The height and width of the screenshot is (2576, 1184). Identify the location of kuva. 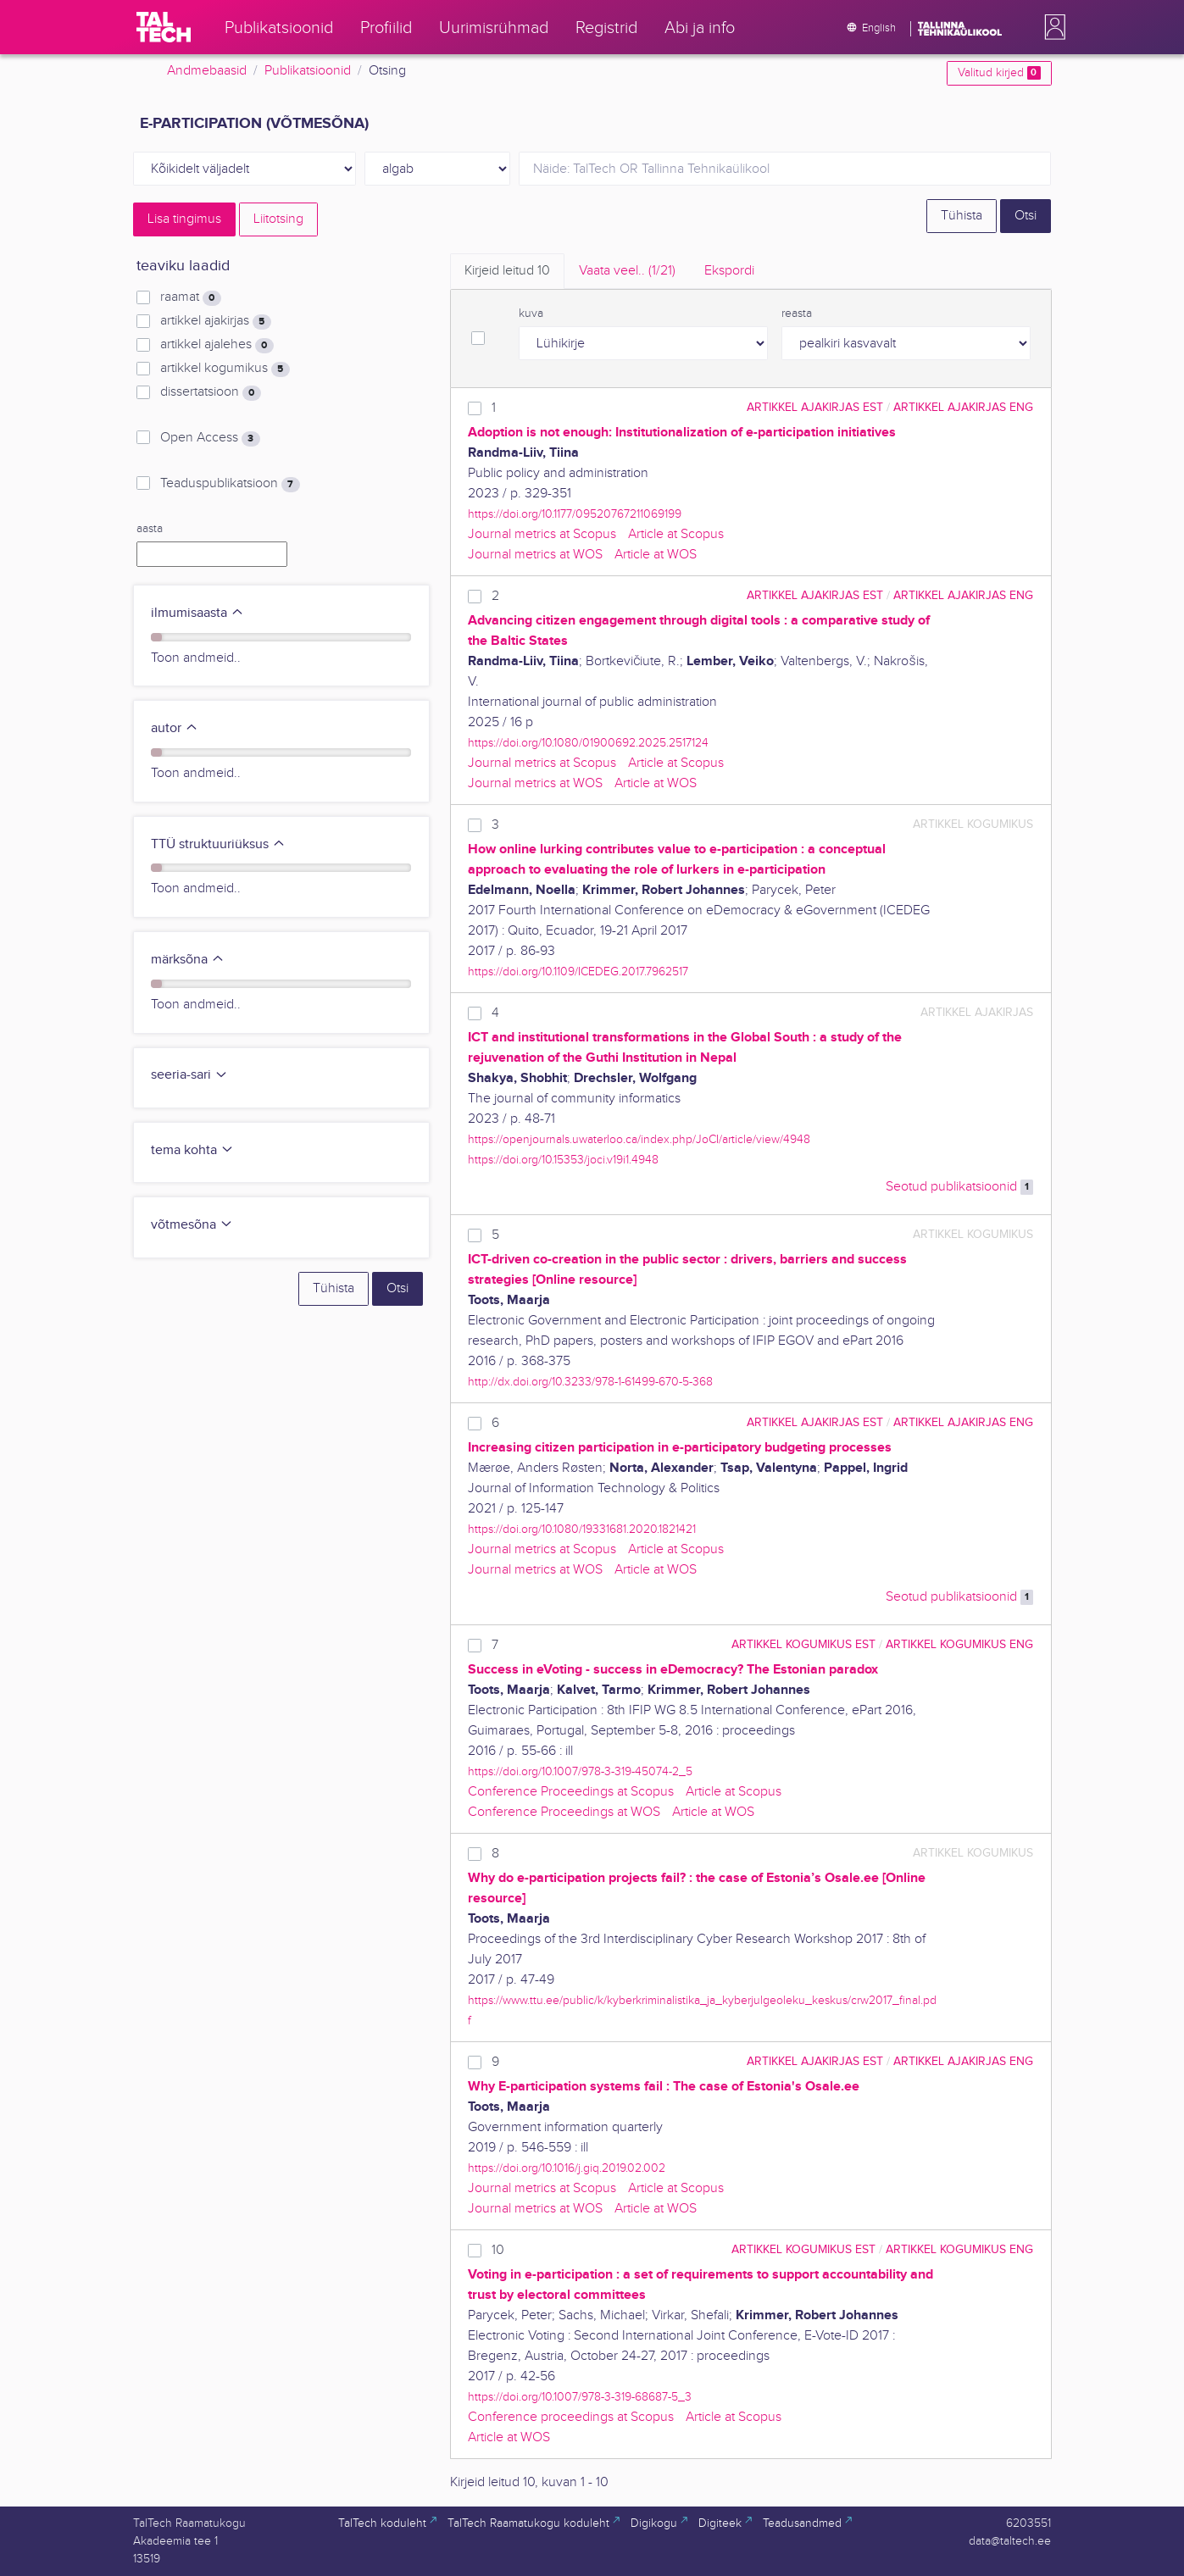
(531, 313).